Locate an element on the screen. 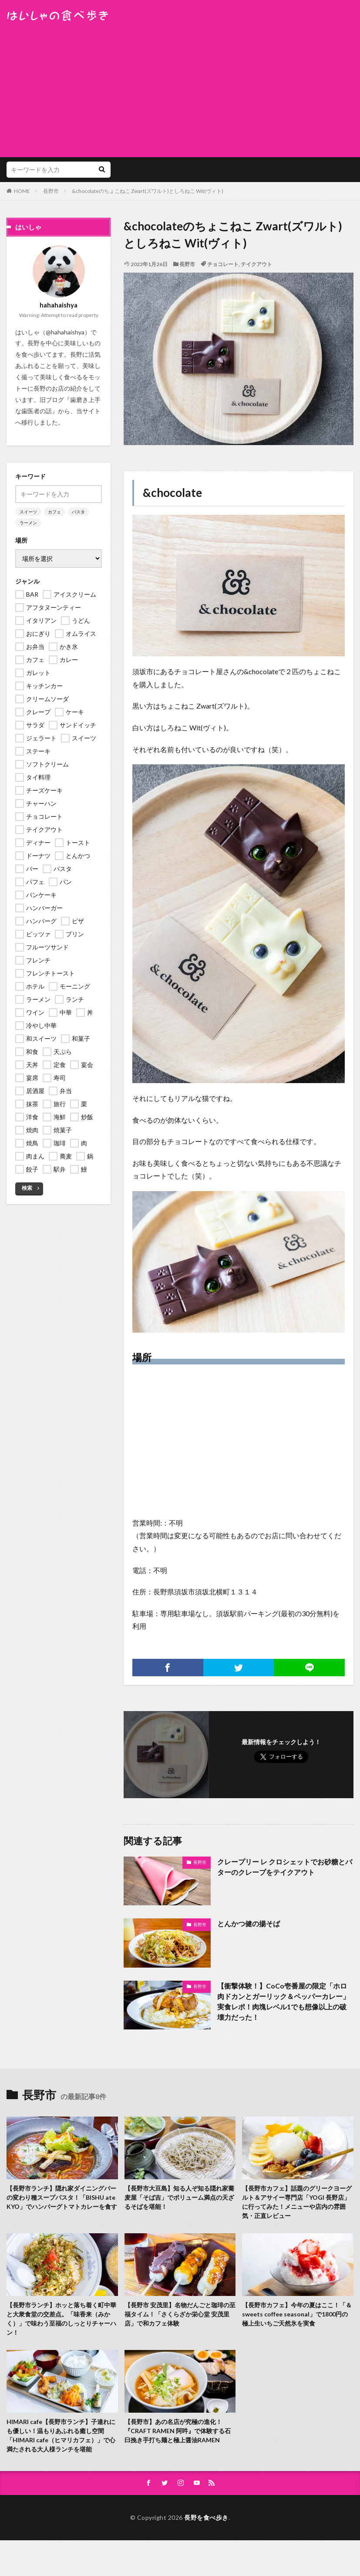  検索 is located at coordinates (27, 1188).